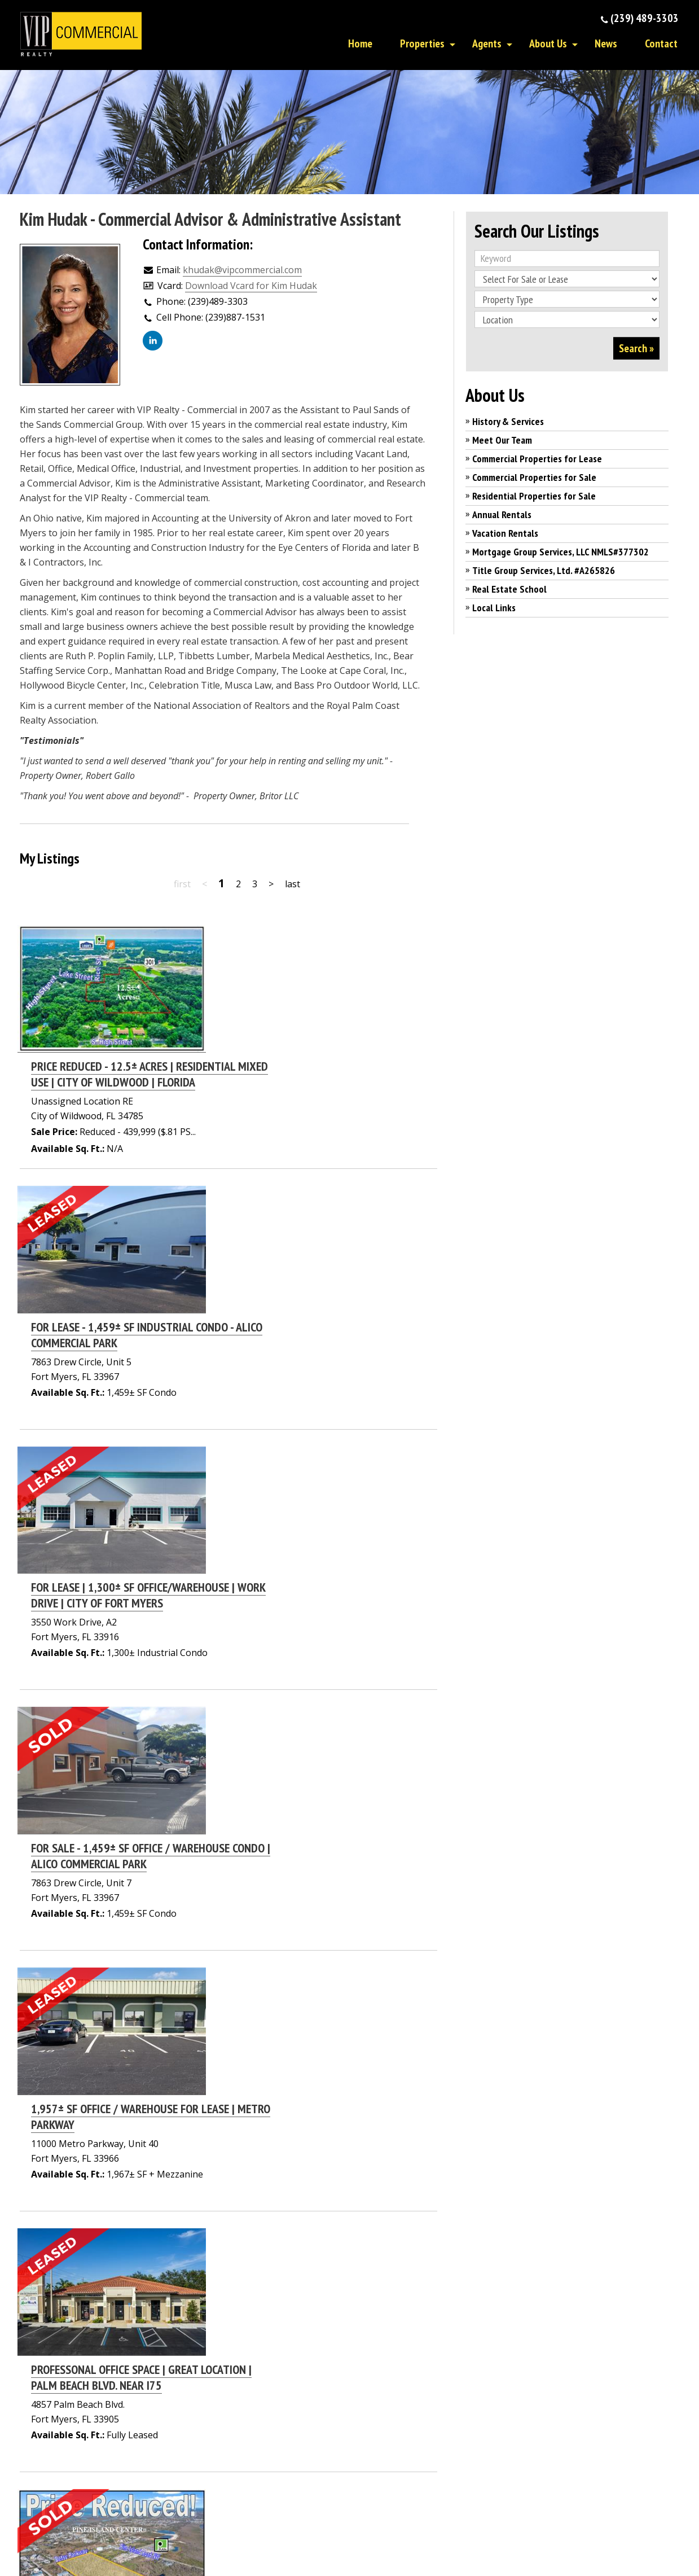 This screenshot has width=699, height=2576. I want to click on Commercial Properties for Lease, so click(537, 458).